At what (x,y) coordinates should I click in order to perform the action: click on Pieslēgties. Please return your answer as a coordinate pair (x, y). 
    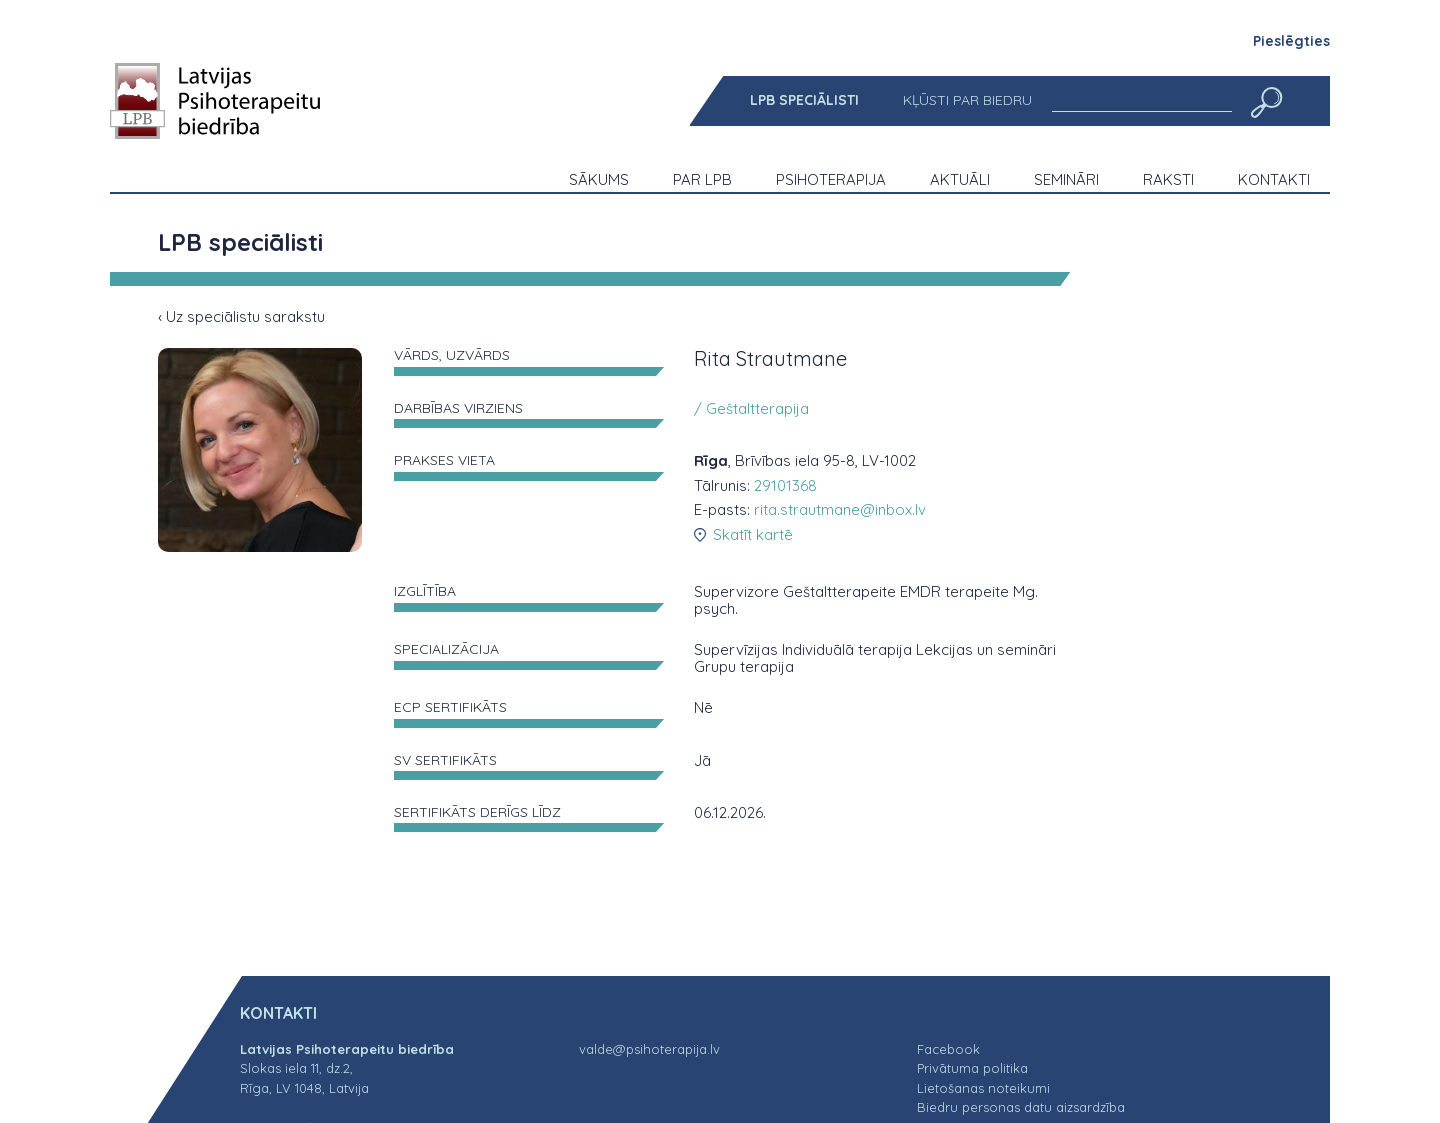
    Looking at the image, I should click on (1291, 41).